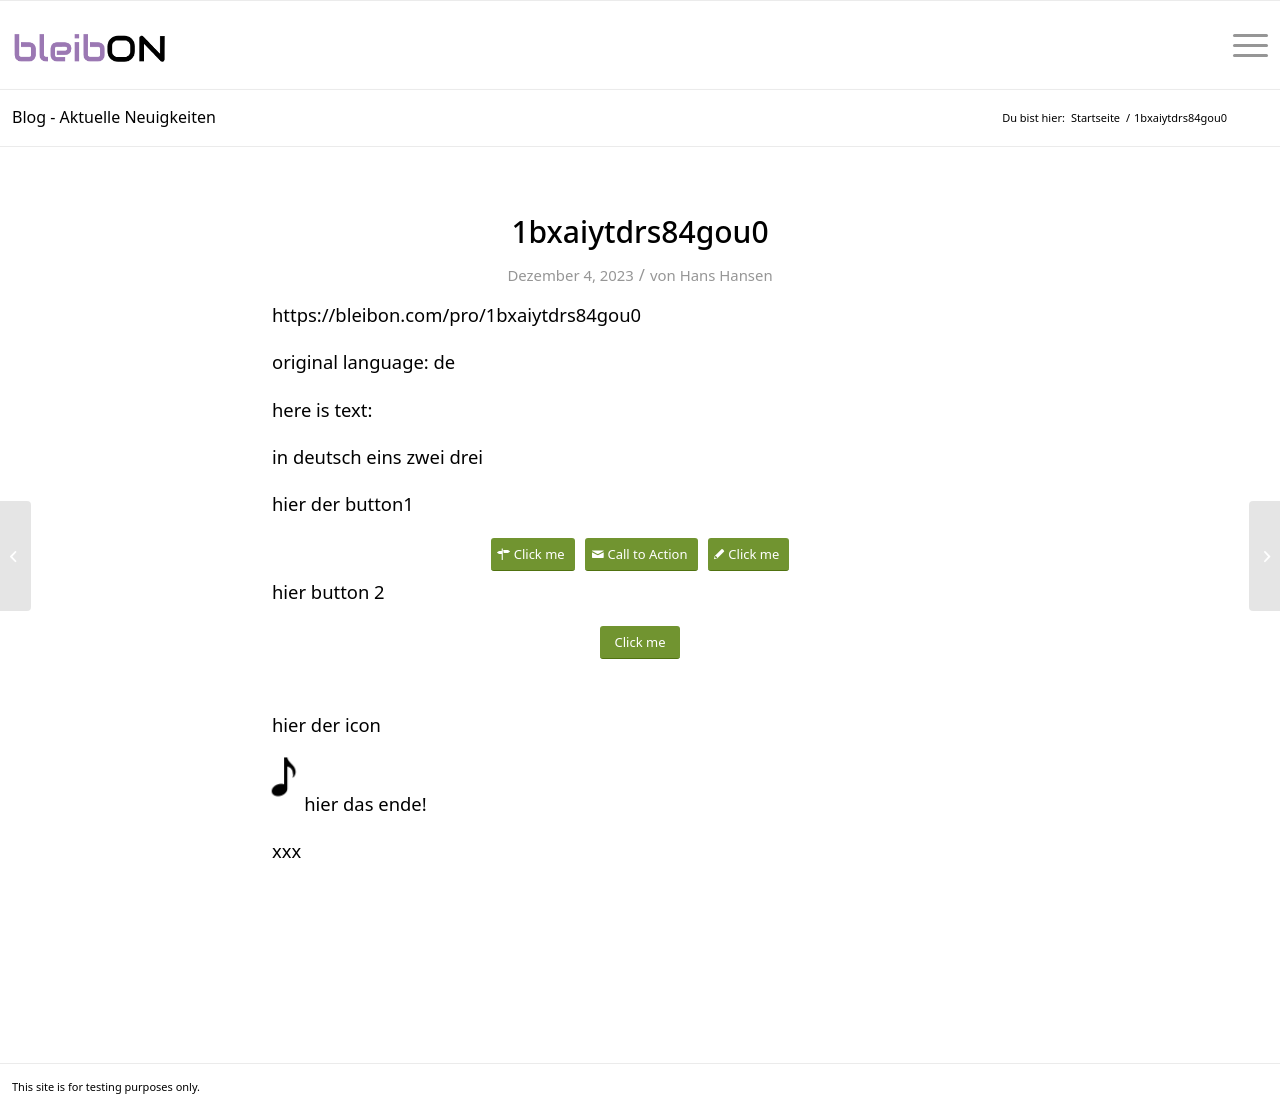 The width and height of the screenshot is (1280, 1111). What do you see at coordinates (114, 117) in the screenshot?
I see `Blog - Aktuelle Neuigkeiten` at bounding box center [114, 117].